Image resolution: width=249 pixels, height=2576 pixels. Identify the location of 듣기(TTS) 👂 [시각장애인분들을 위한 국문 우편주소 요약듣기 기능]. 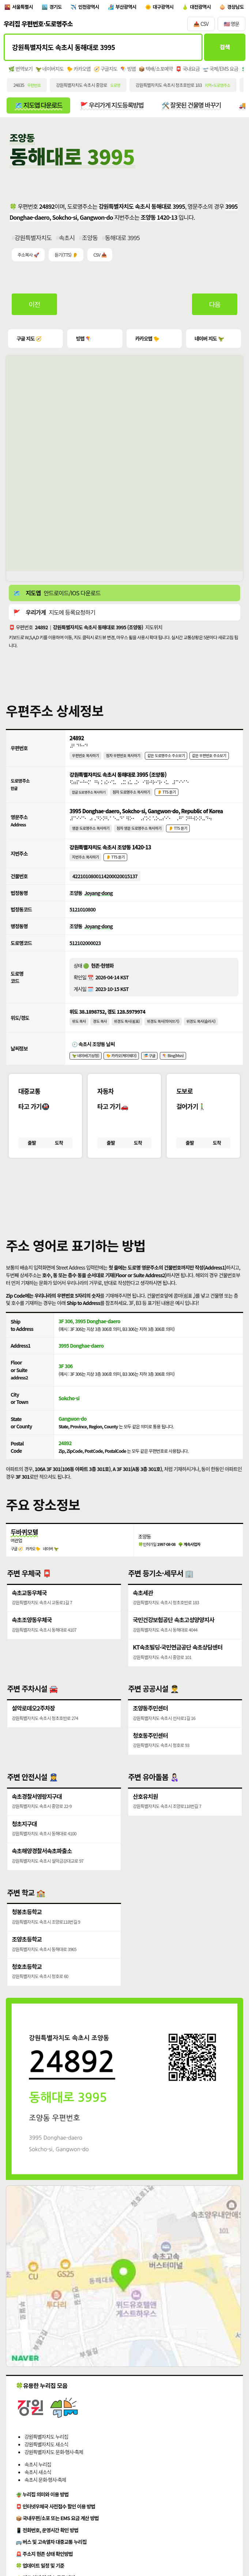
(65, 257).